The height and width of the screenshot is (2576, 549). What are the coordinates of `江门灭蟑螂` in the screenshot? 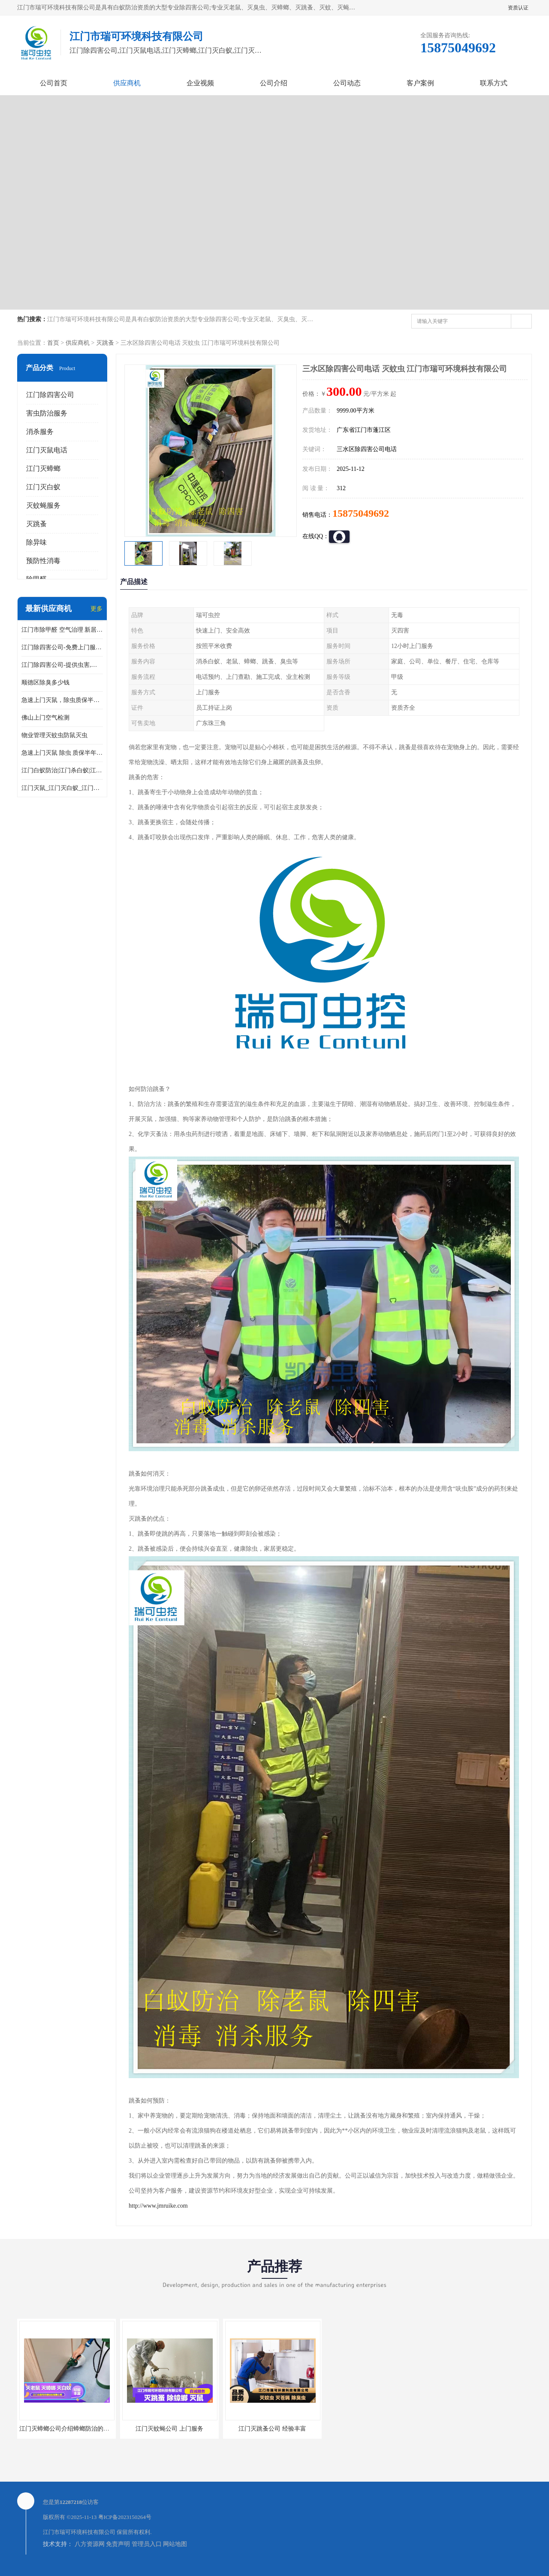 It's located at (43, 468).